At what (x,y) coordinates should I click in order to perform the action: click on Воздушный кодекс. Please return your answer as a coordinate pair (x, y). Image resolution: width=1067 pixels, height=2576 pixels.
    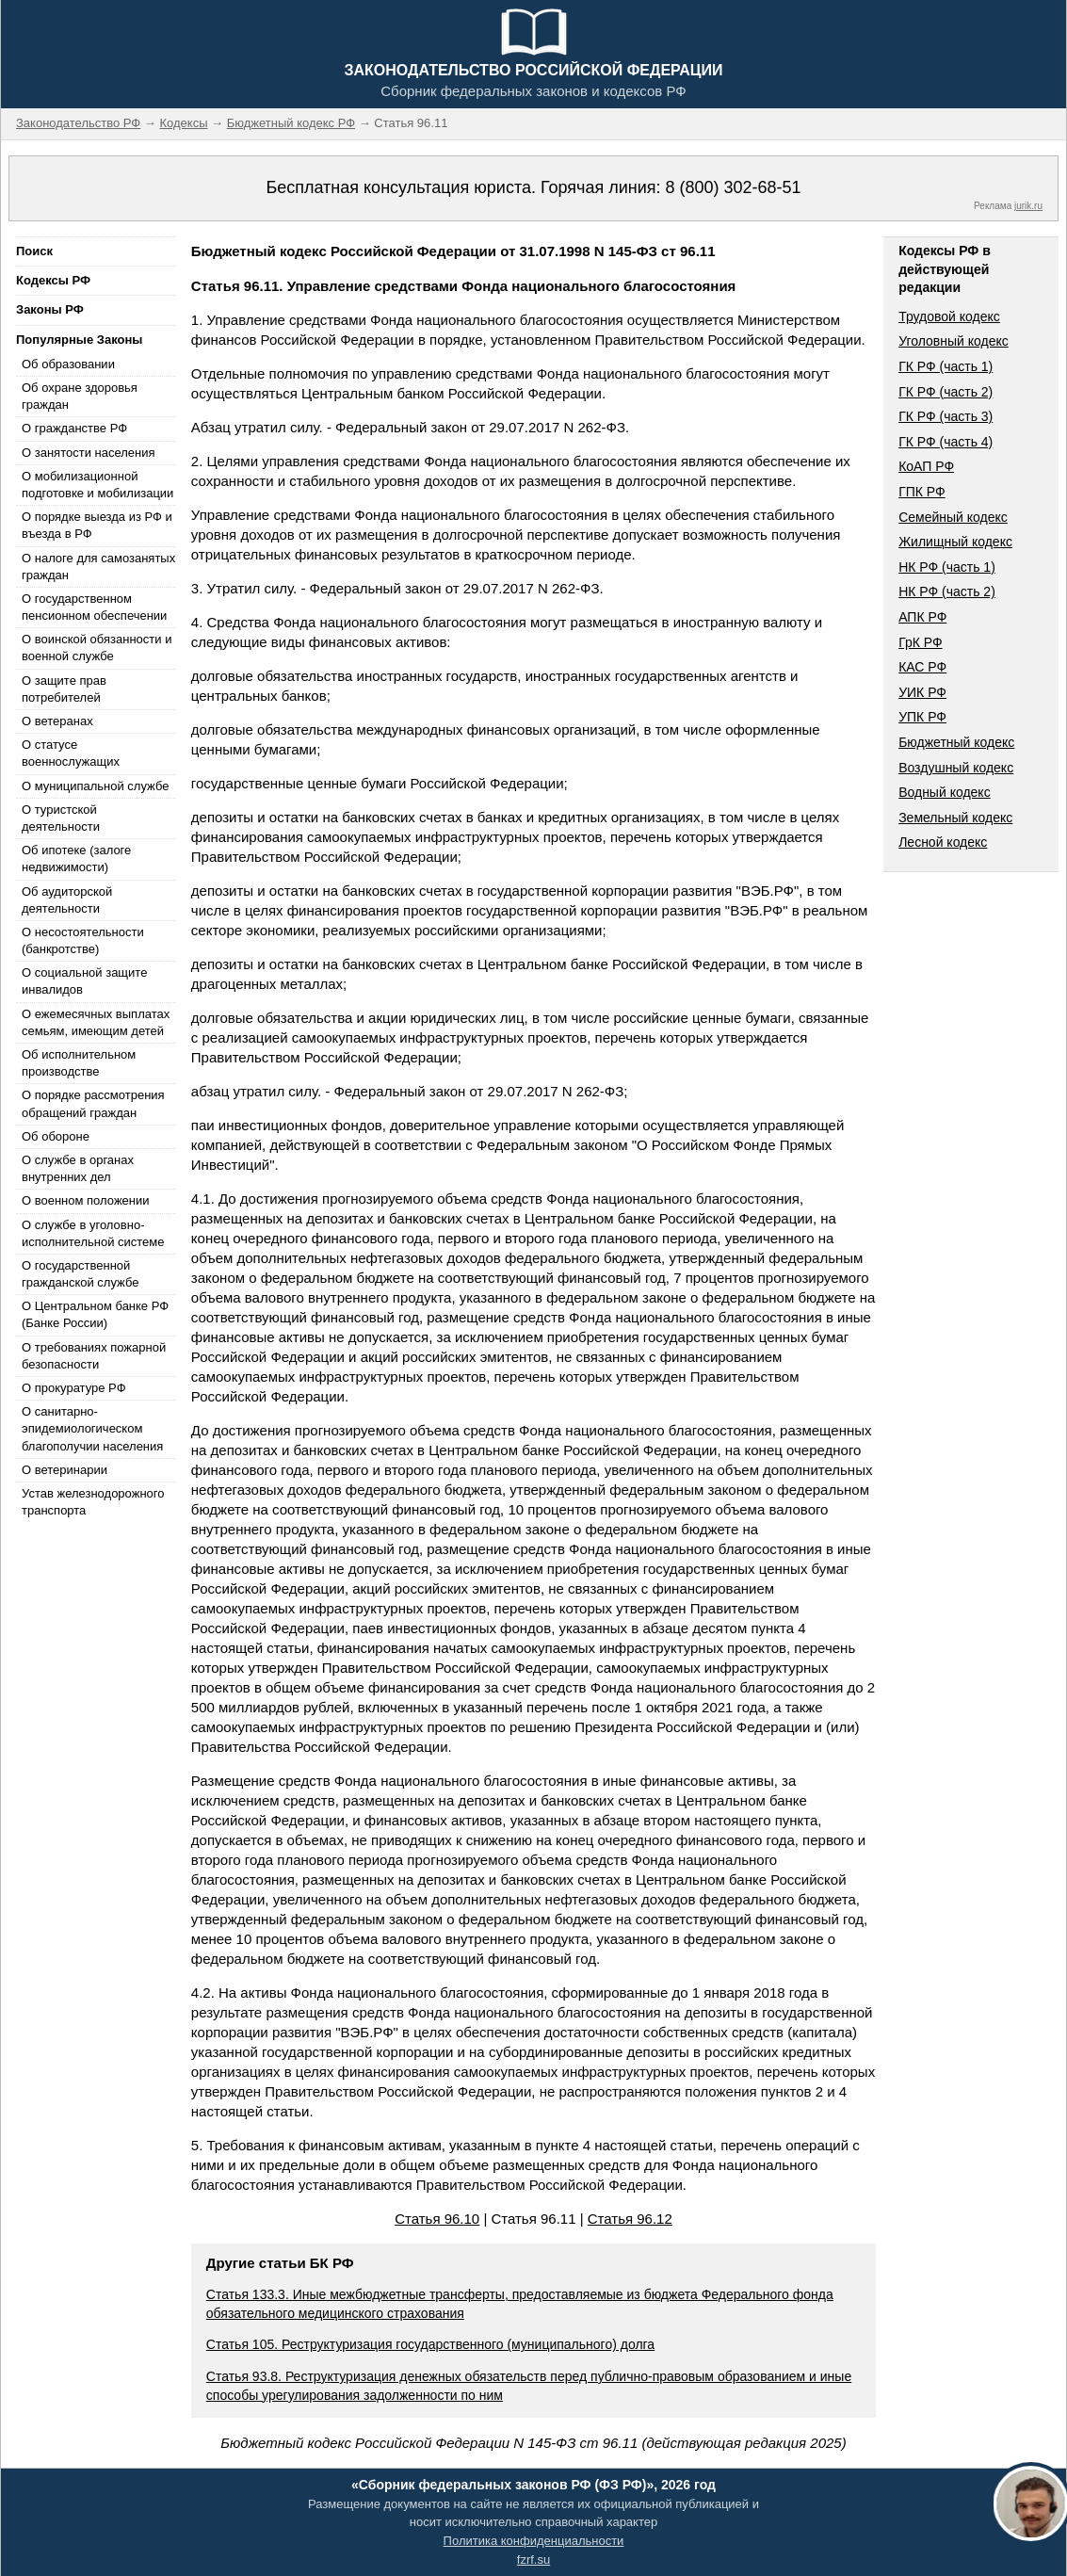
    Looking at the image, I should click on (955, 767).